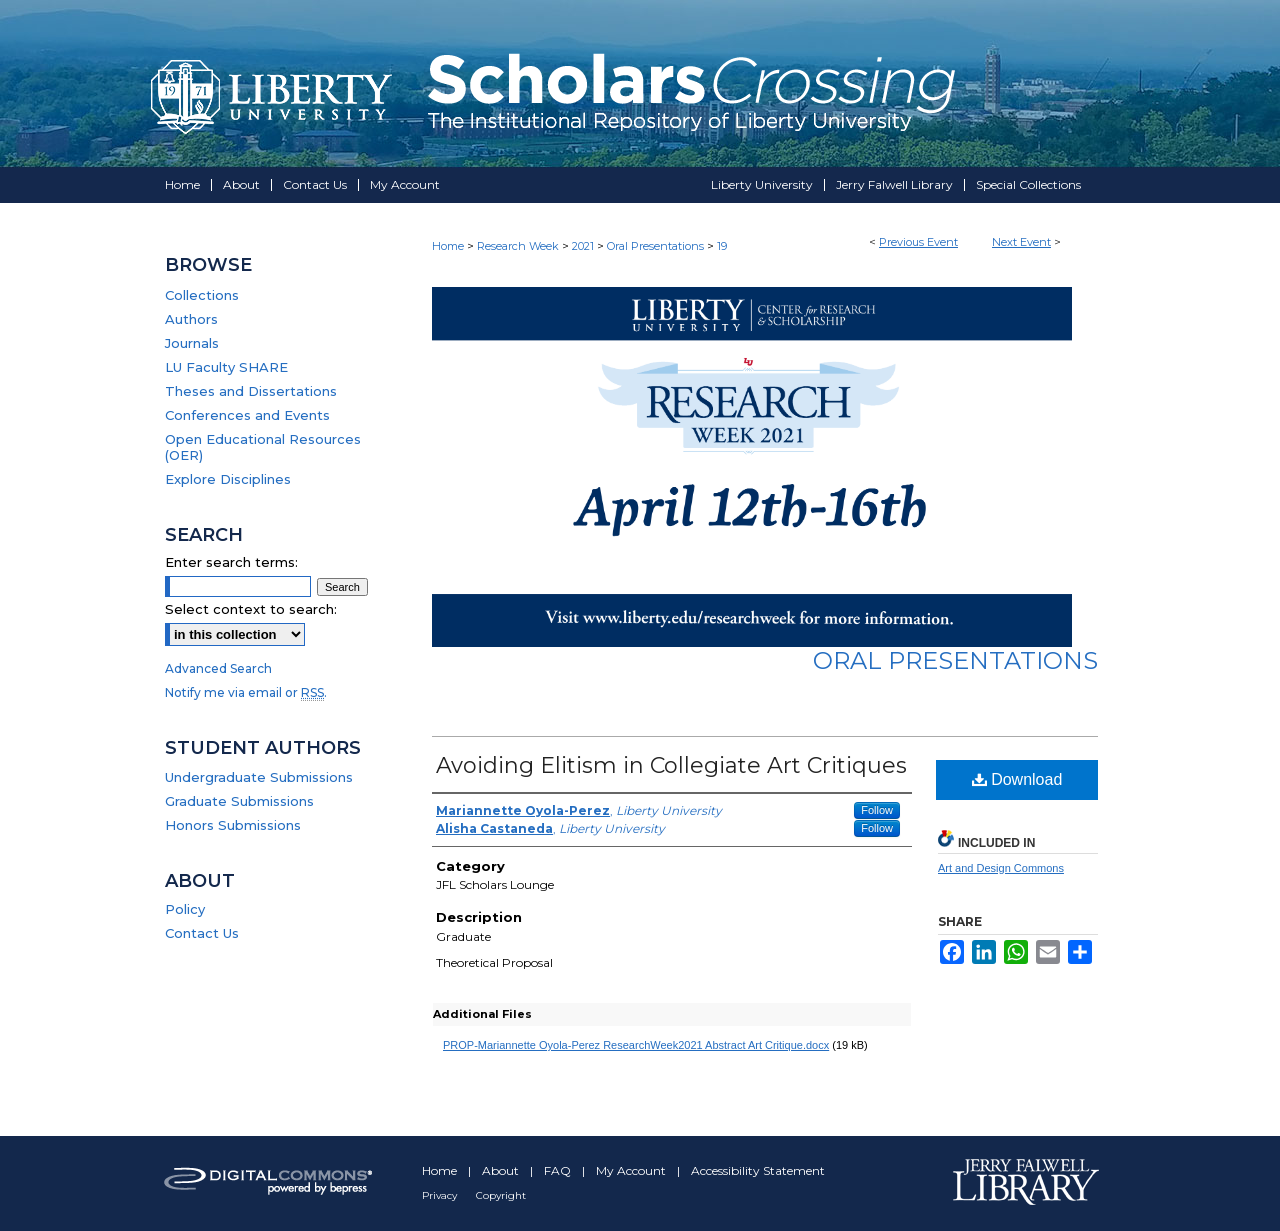 The height and width of the screenshot is (1231, 1280). Describe the element at coordinates (671, 765) in the screenshot. I see `Avoiding Elitism in Collegiate Art Critiques` at that location.